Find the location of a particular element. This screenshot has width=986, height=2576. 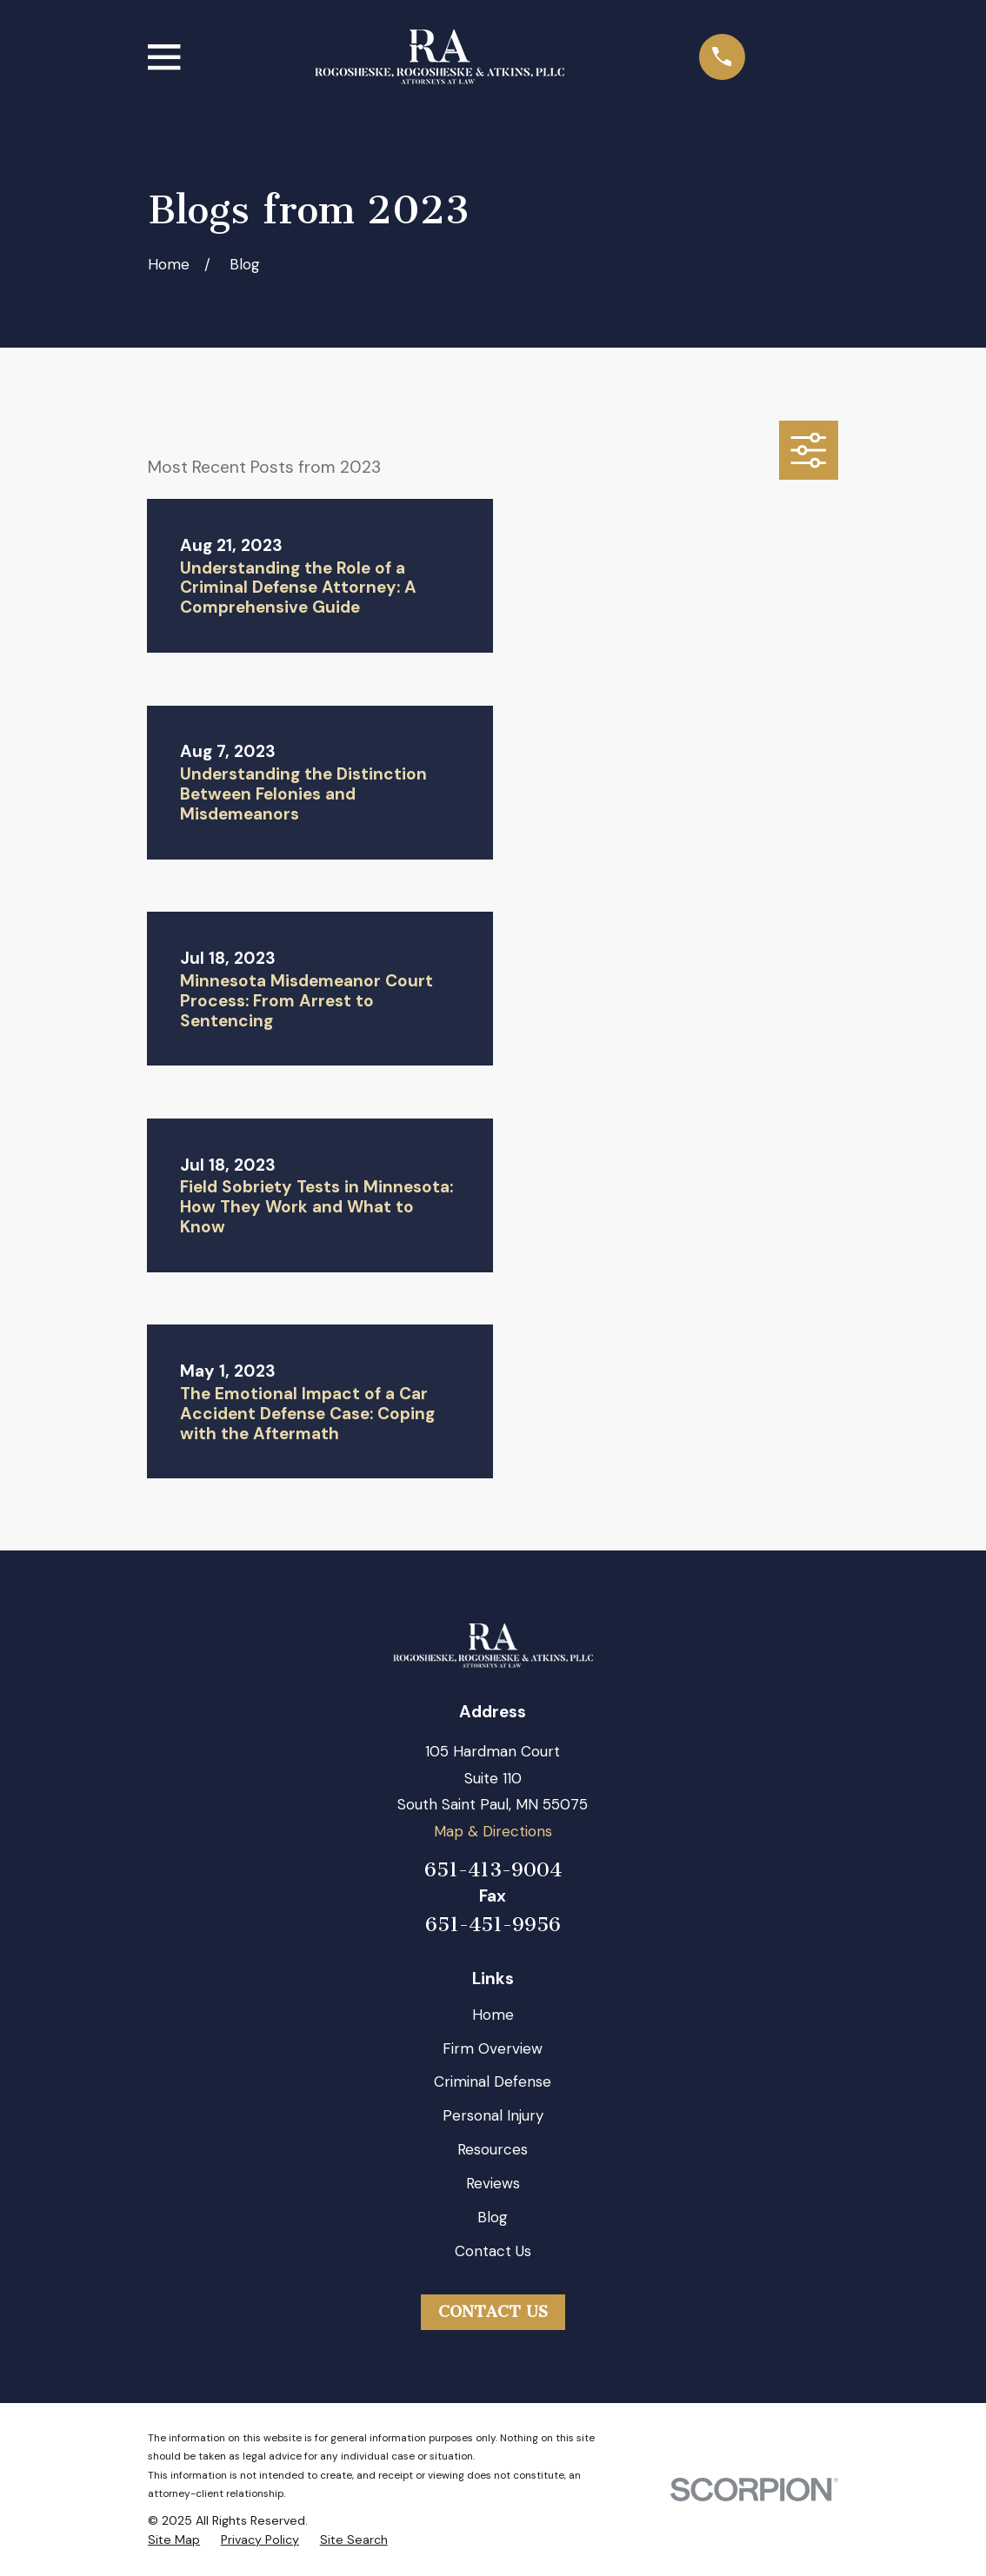

Personal Injury is located at coordinates (493, 2115).